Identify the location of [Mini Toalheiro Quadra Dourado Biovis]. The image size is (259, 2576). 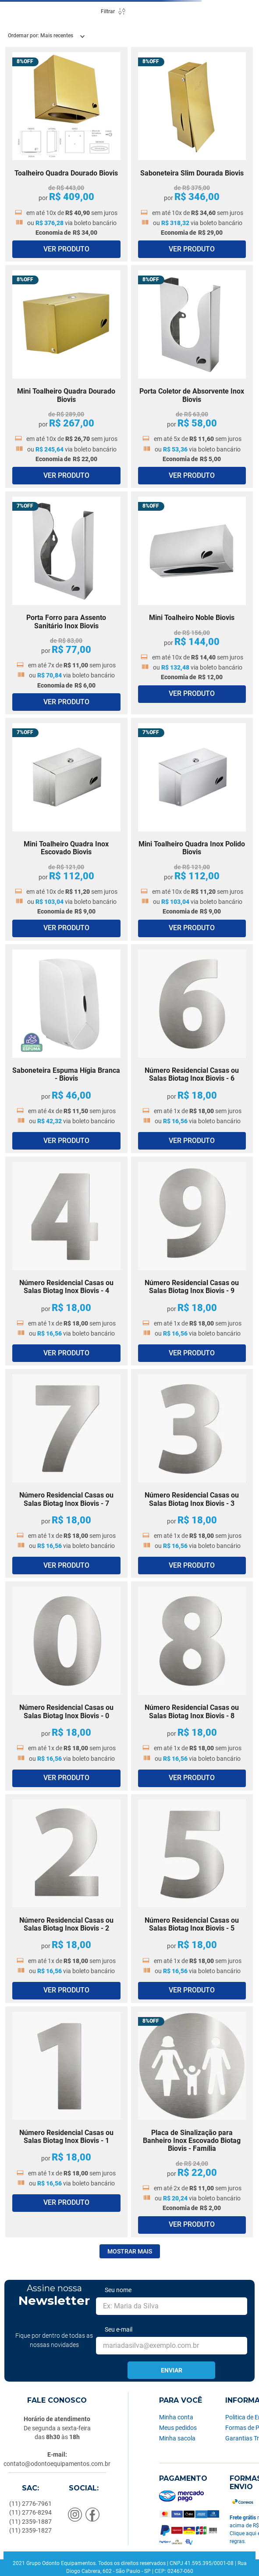
(66, 376).